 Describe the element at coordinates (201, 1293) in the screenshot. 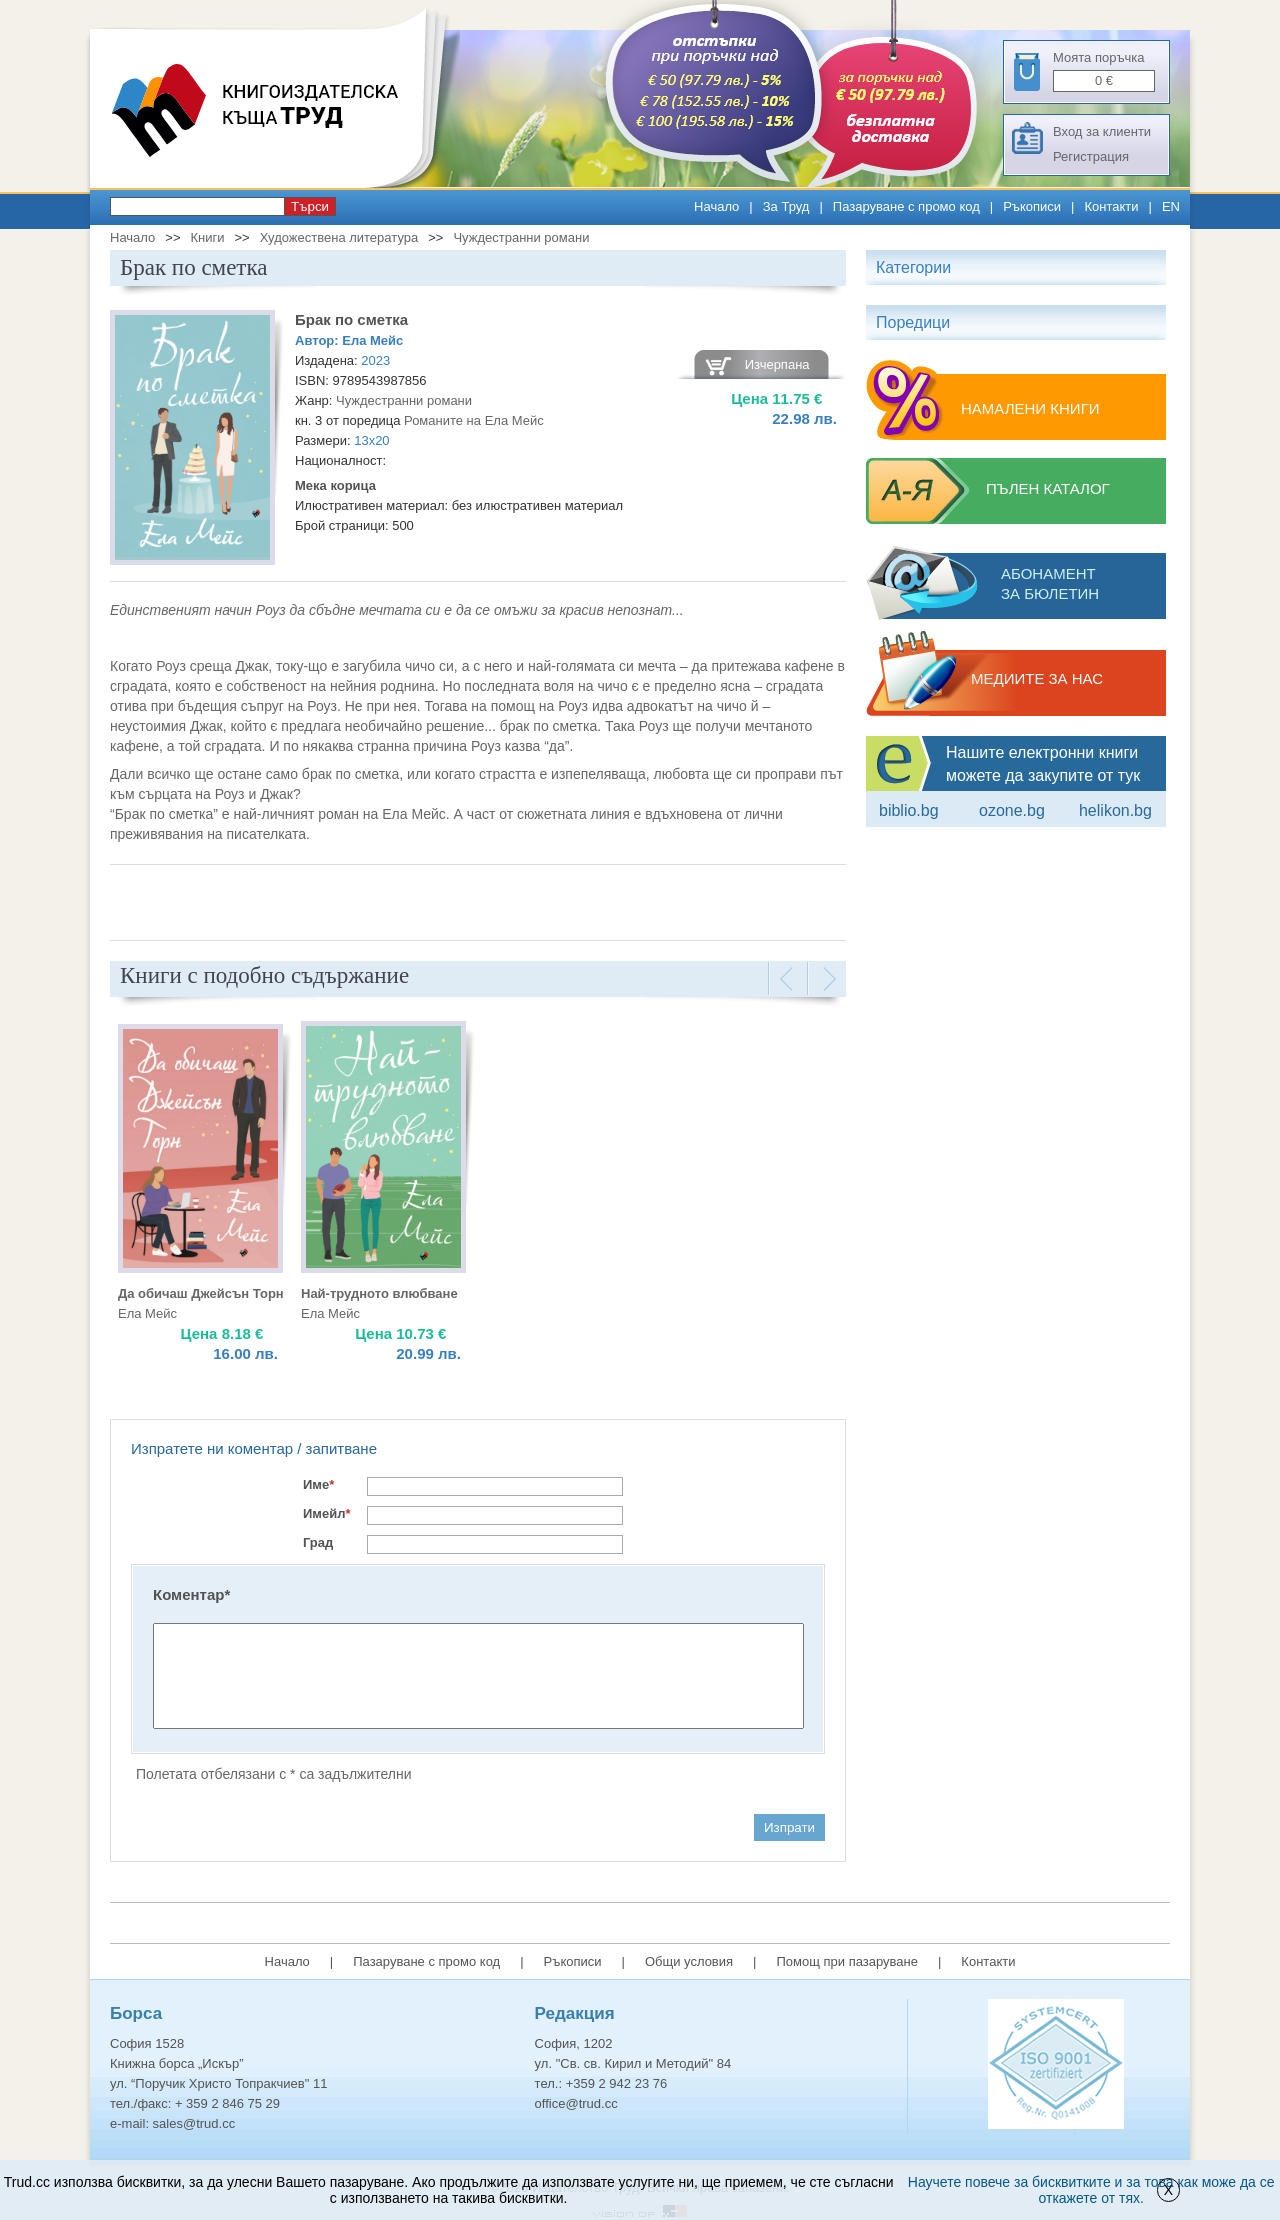

I see `Да обичаш Джейсън Торн` at that location.